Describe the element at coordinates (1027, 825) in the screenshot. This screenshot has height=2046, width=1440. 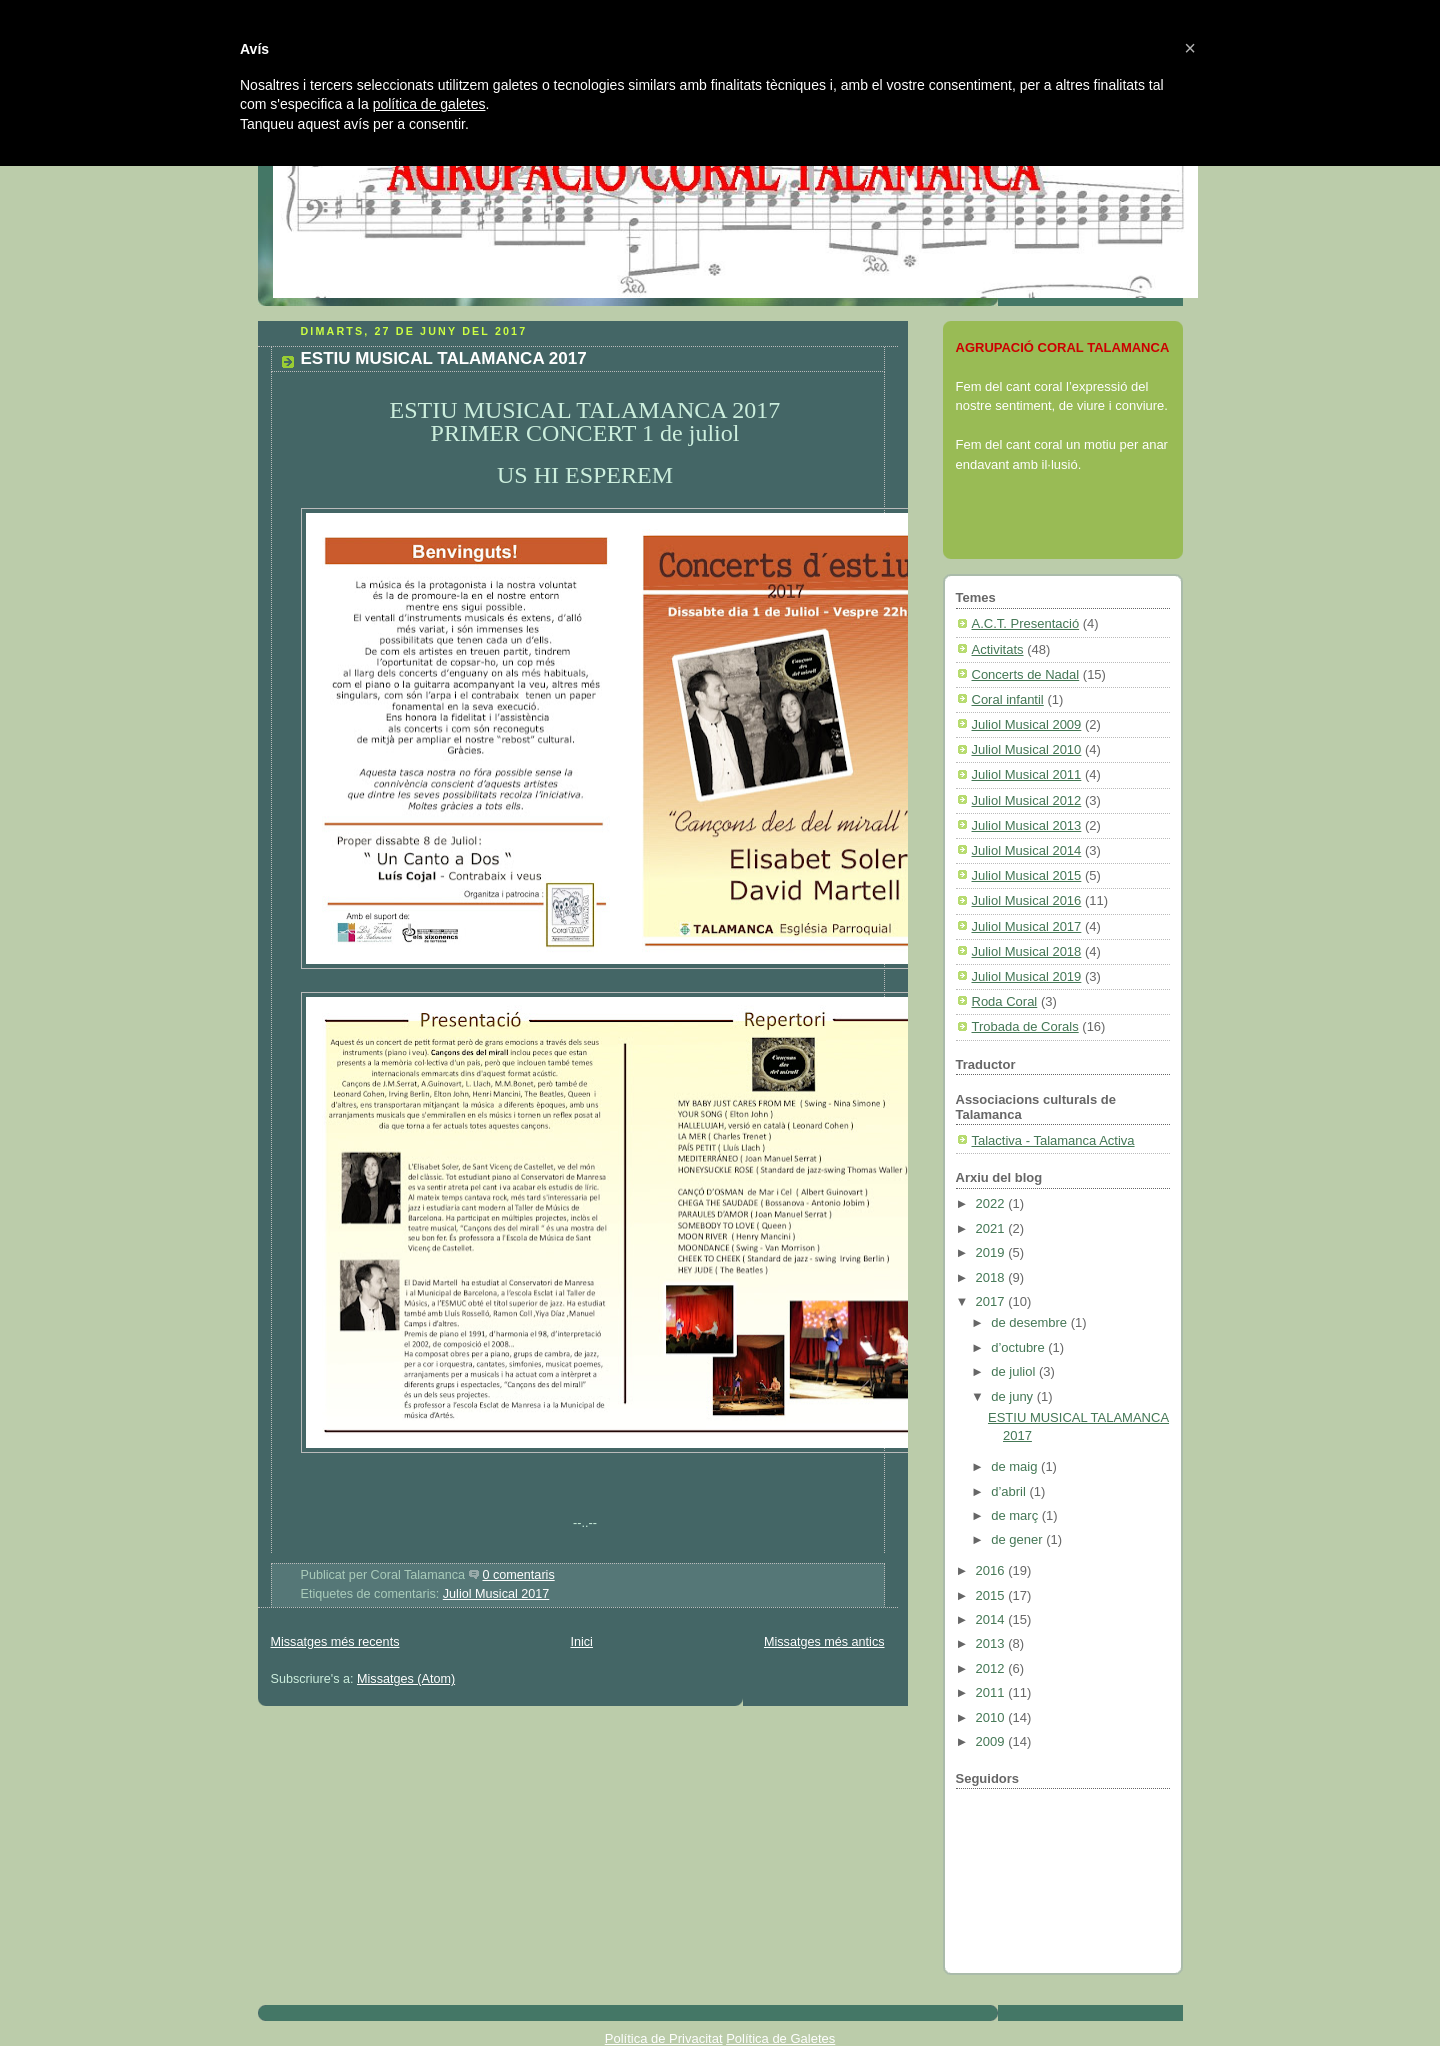
I see `Juliol Musical 2013` at that location.